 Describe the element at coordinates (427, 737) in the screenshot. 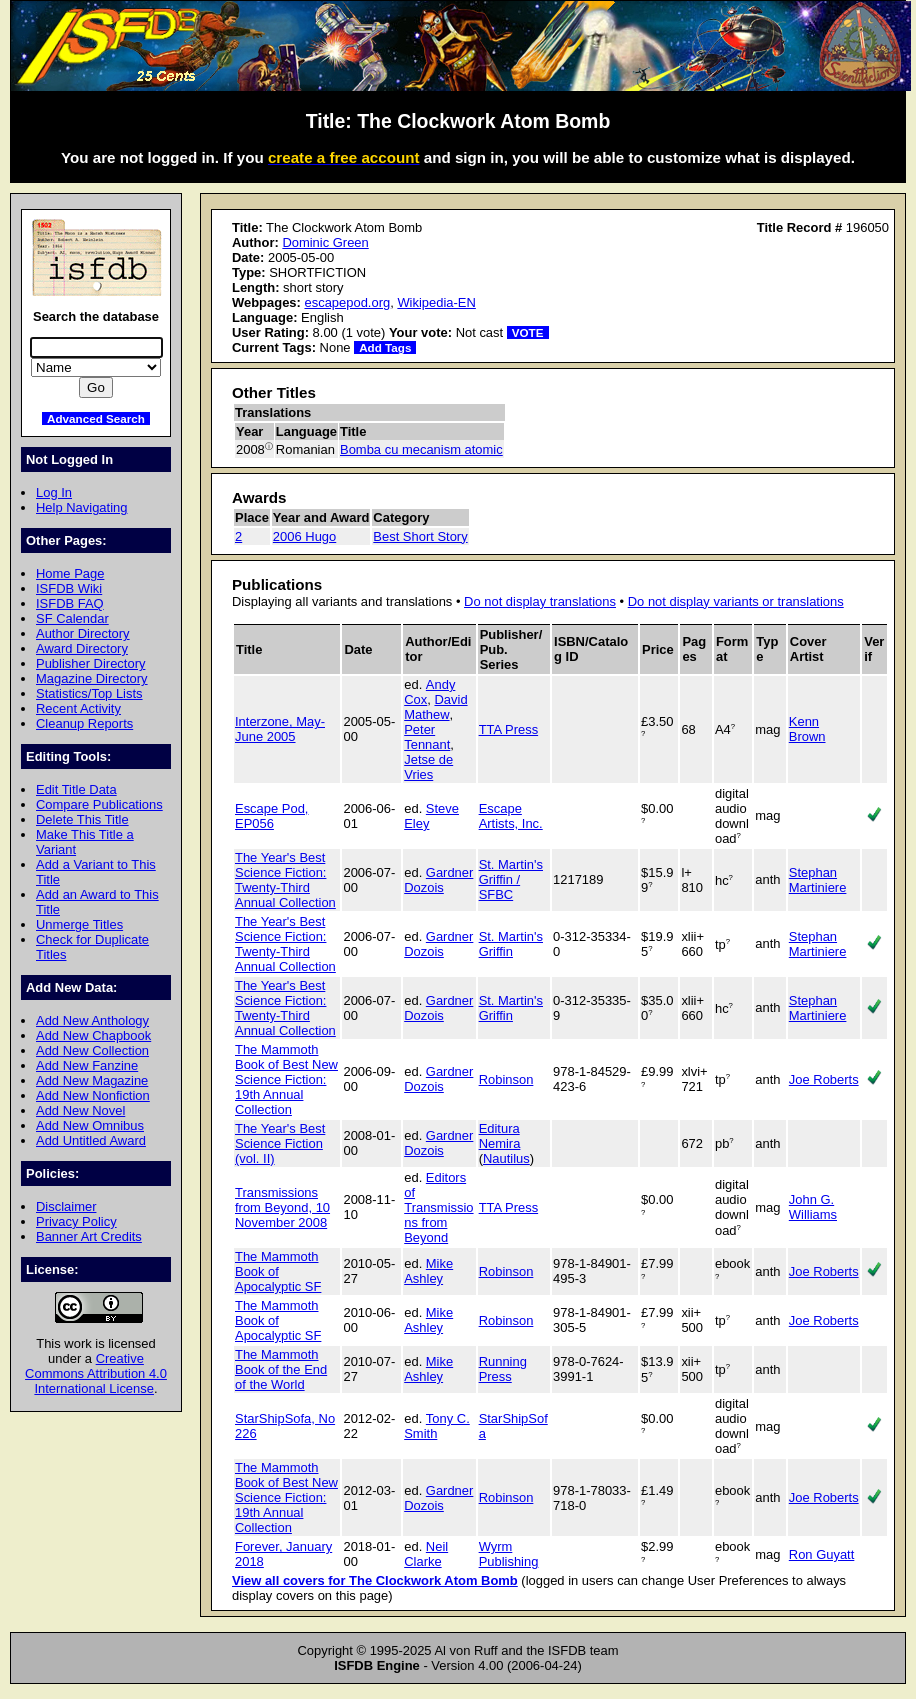

I see `Peter Tennant` at that location.